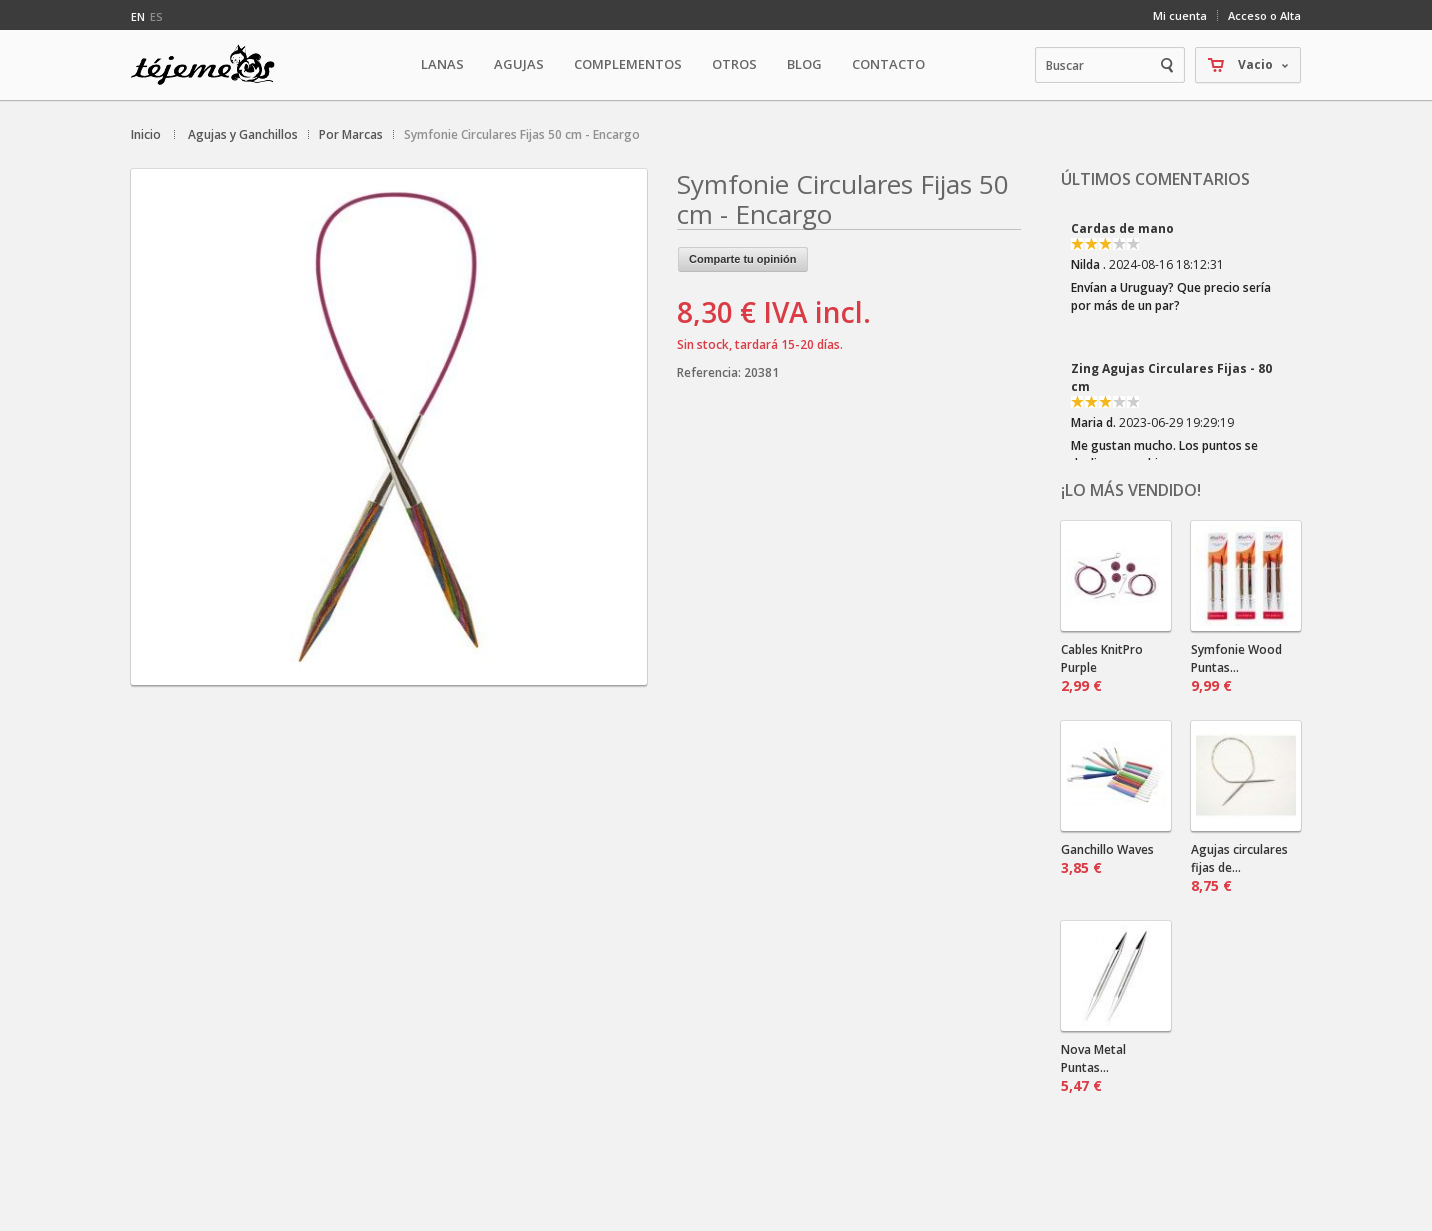 The image size is (1432, 1231). I want to click on Comparte tu opinión, so click(743, 259).